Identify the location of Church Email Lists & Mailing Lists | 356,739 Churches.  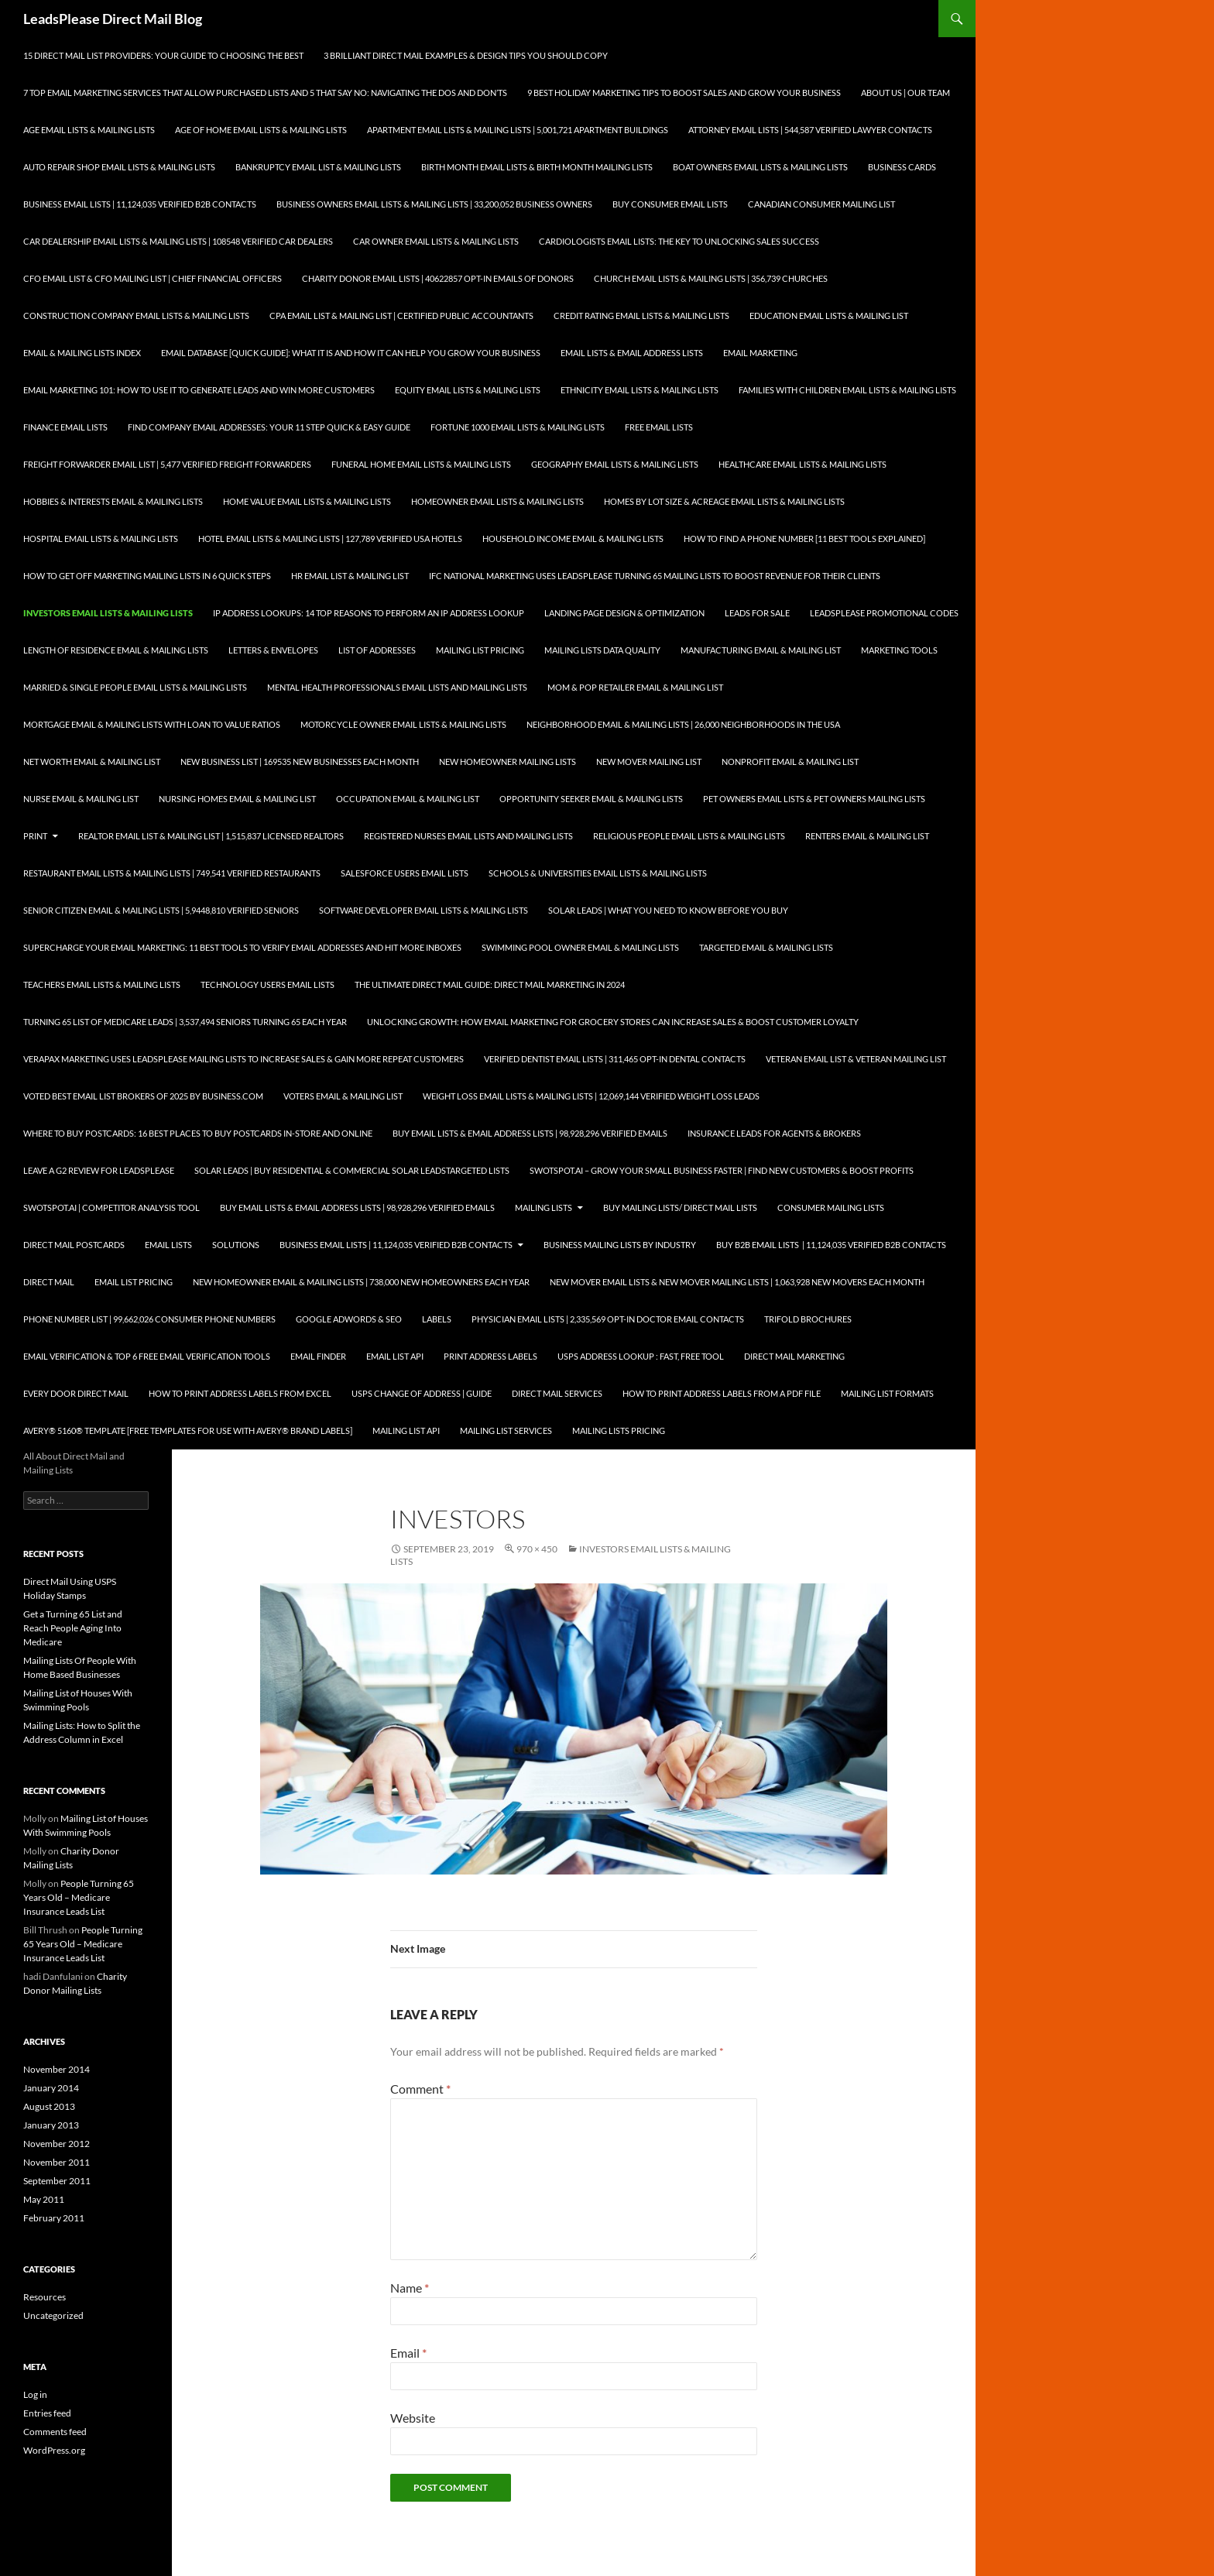
(711, 278).